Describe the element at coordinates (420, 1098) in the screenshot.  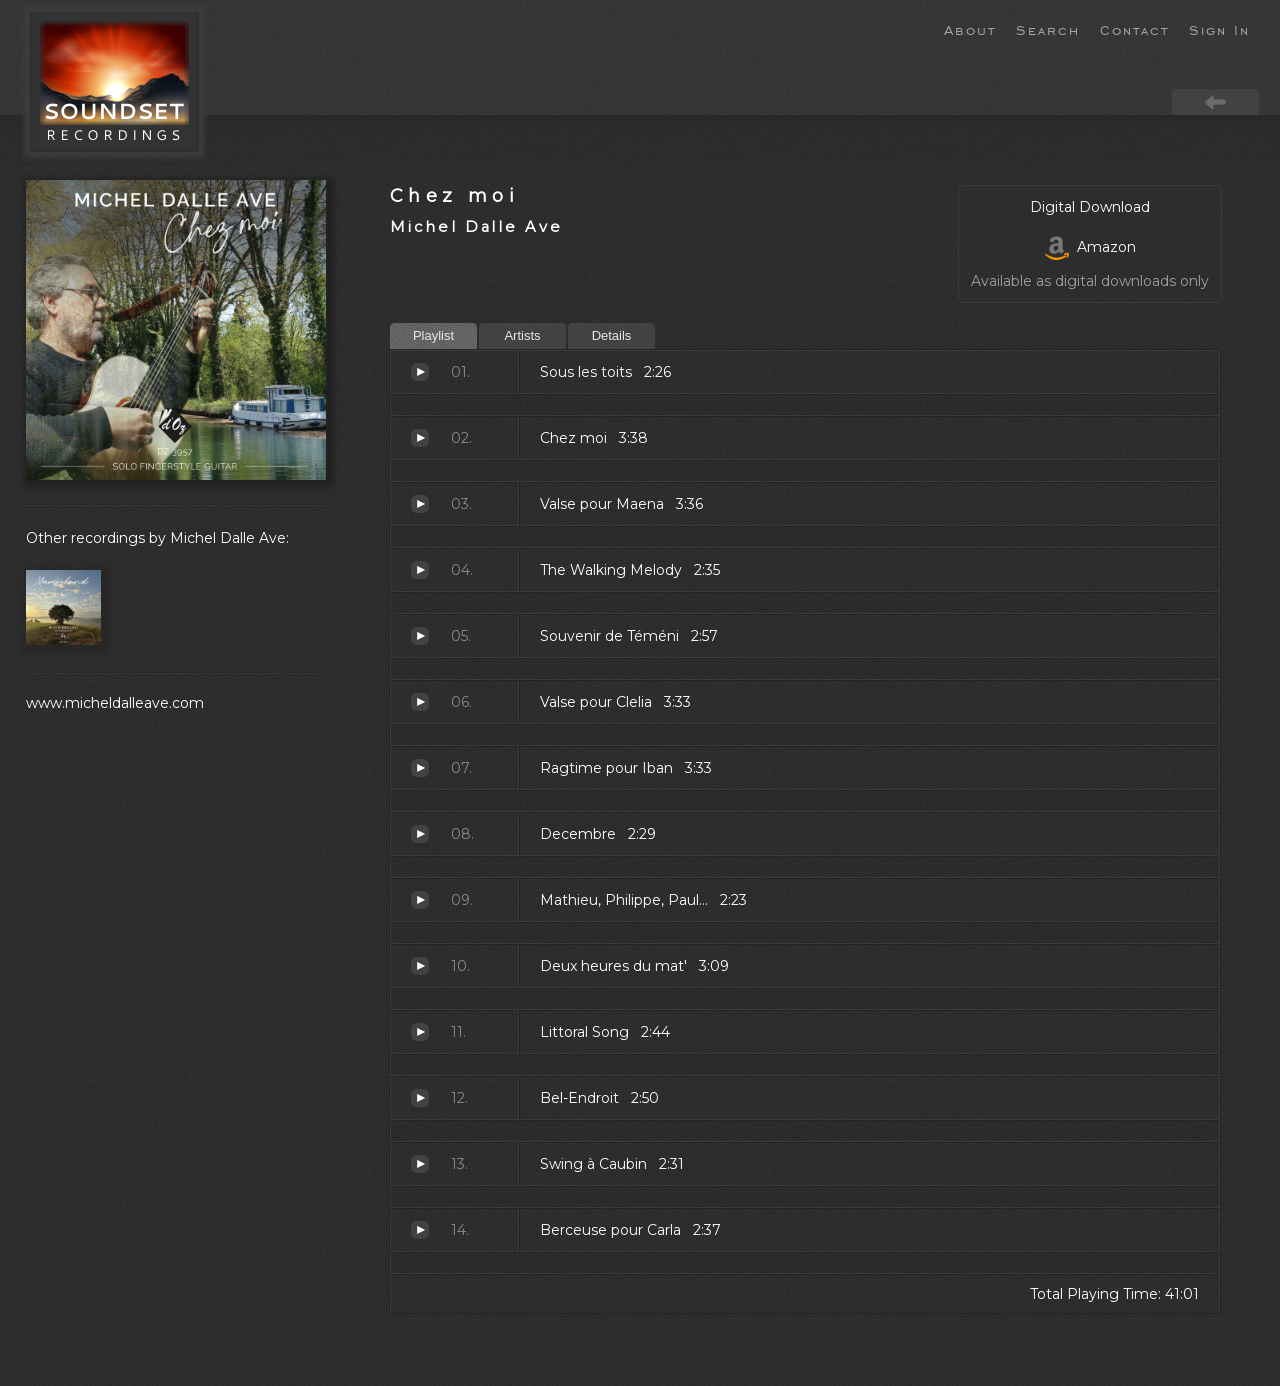
I see `Bel-Endroit` at that location.